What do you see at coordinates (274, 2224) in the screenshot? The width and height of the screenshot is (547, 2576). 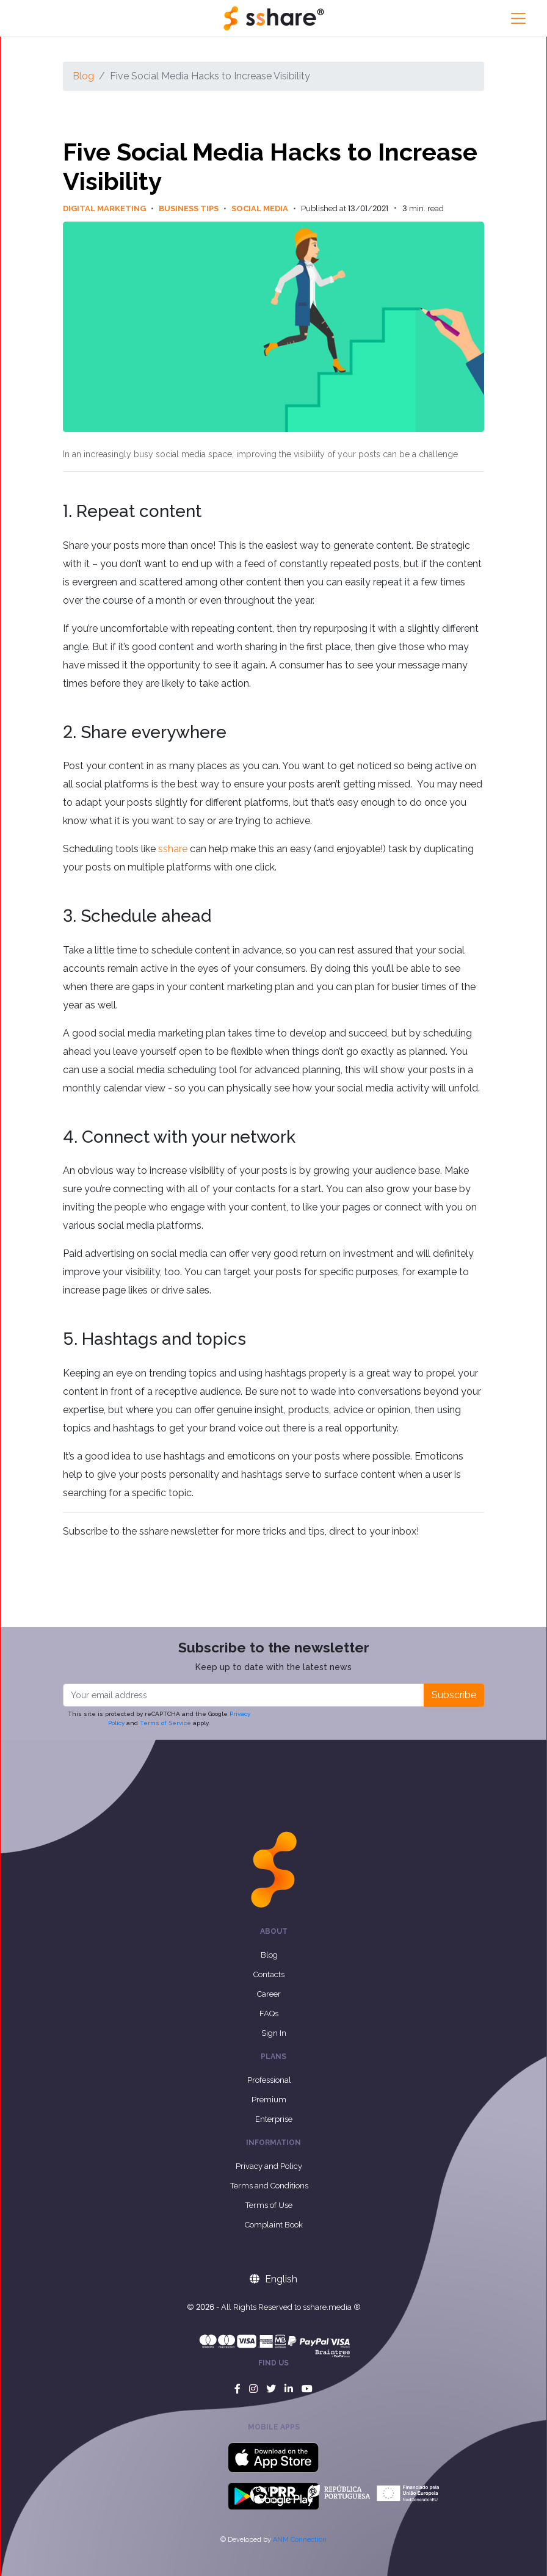 I see `Complaint Book` at bounding box center [274, 2224].